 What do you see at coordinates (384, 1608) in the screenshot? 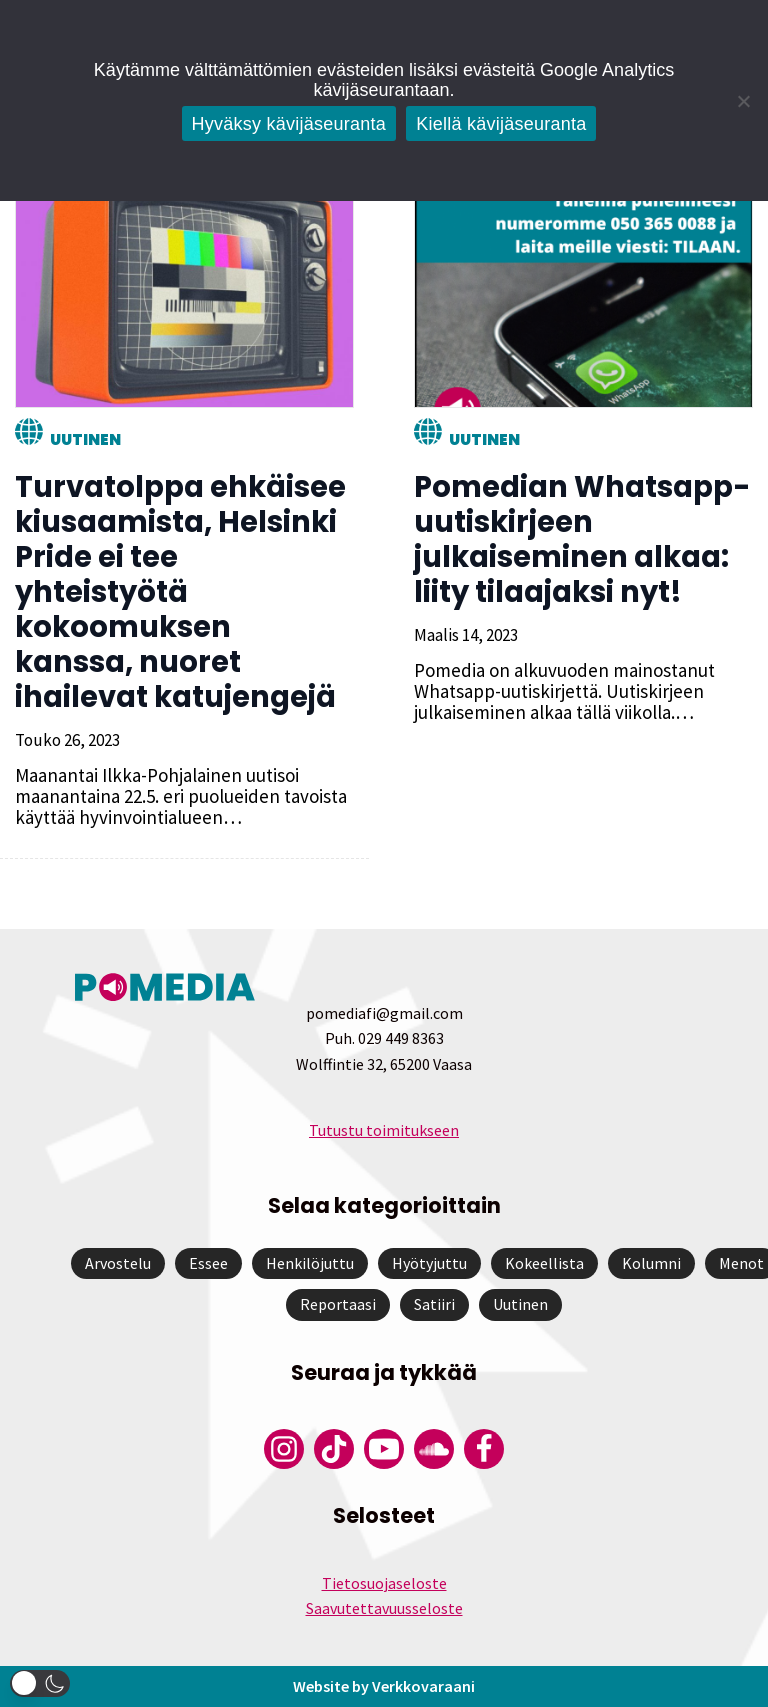
I see `Saavutettavuusseloste` at bounding box center [384, 1608].